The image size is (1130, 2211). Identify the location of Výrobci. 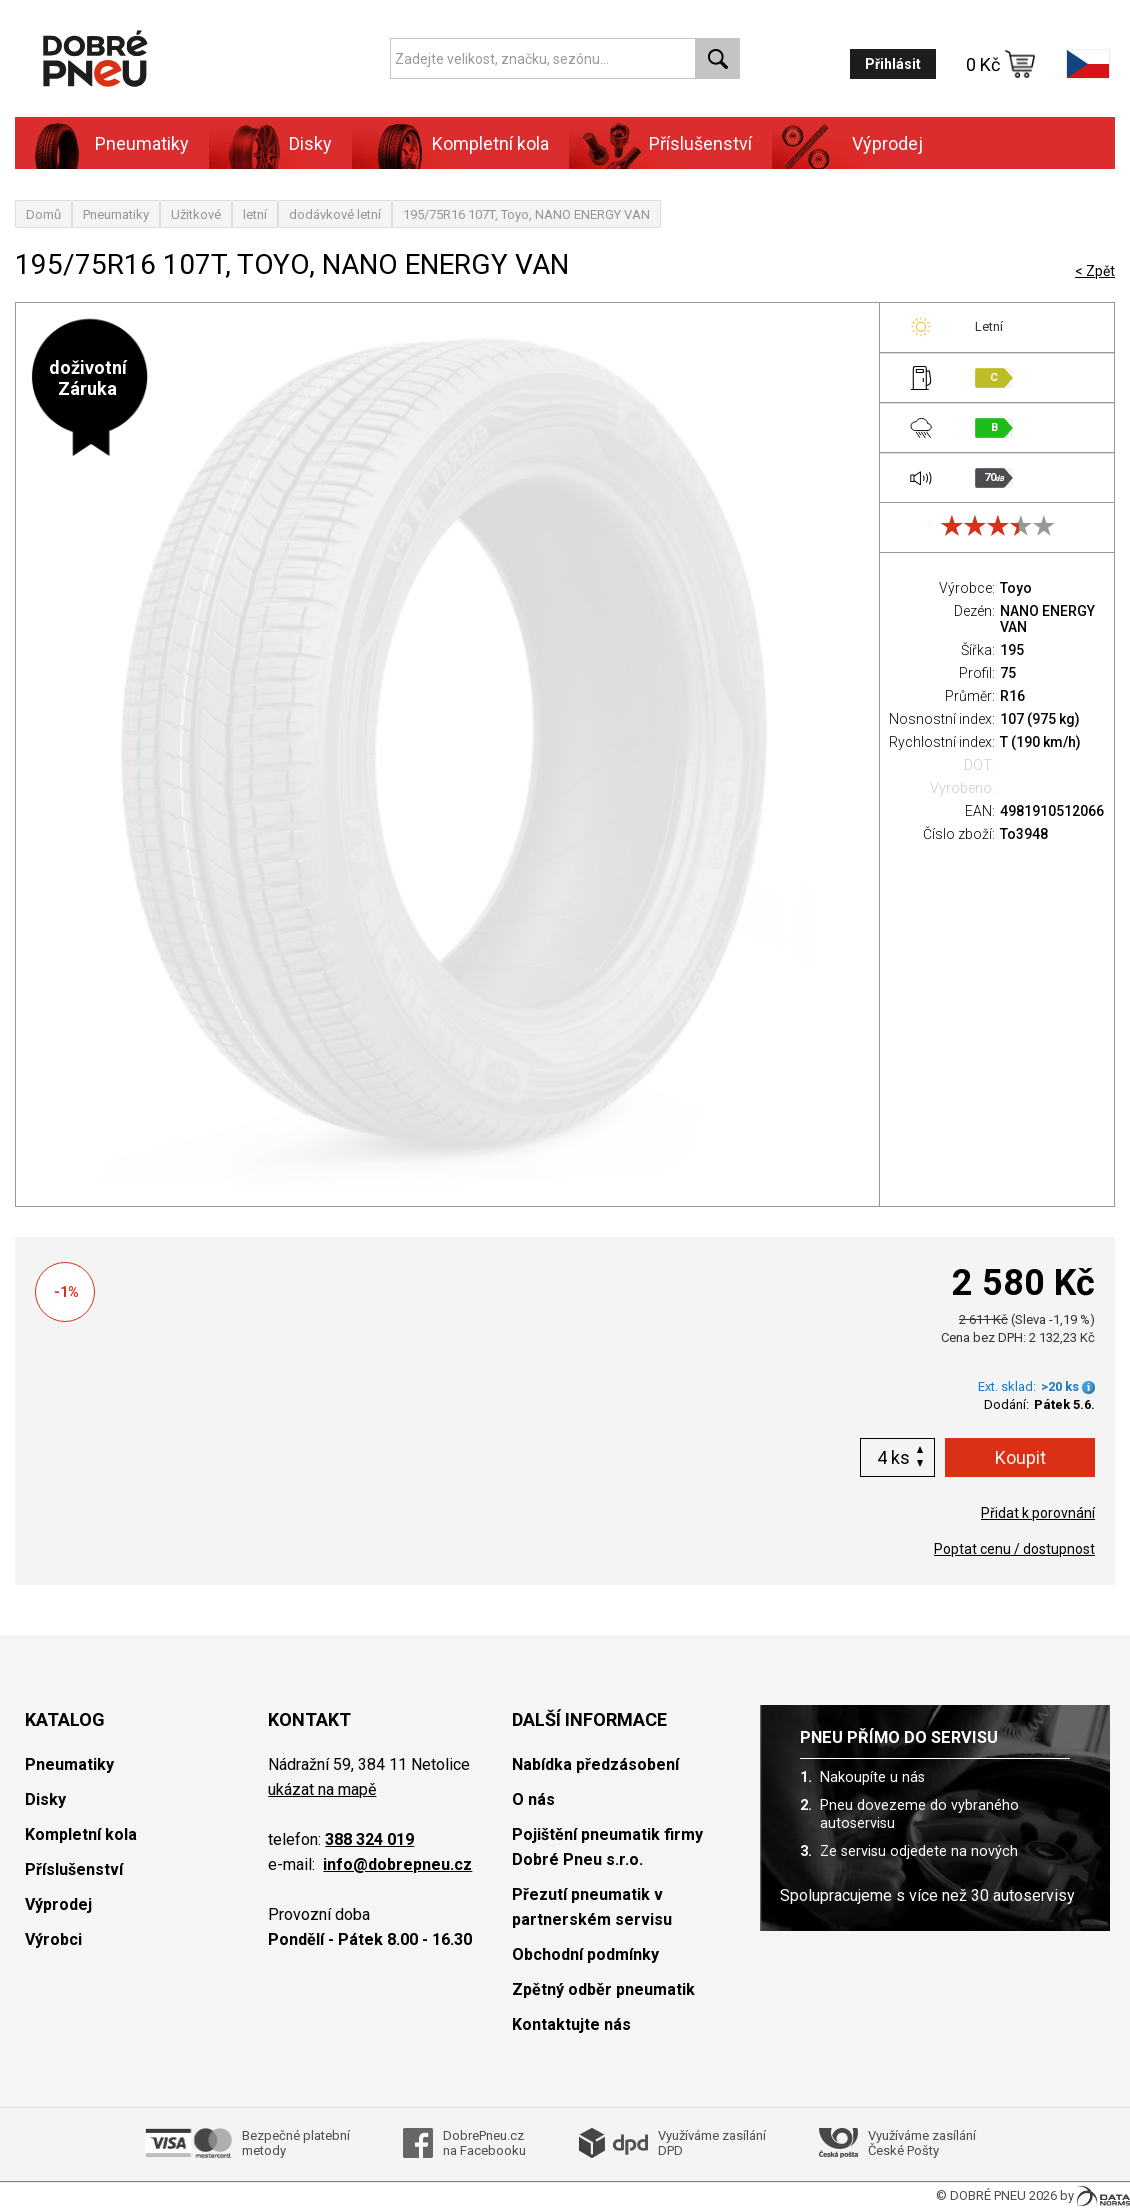
(53, 1939).